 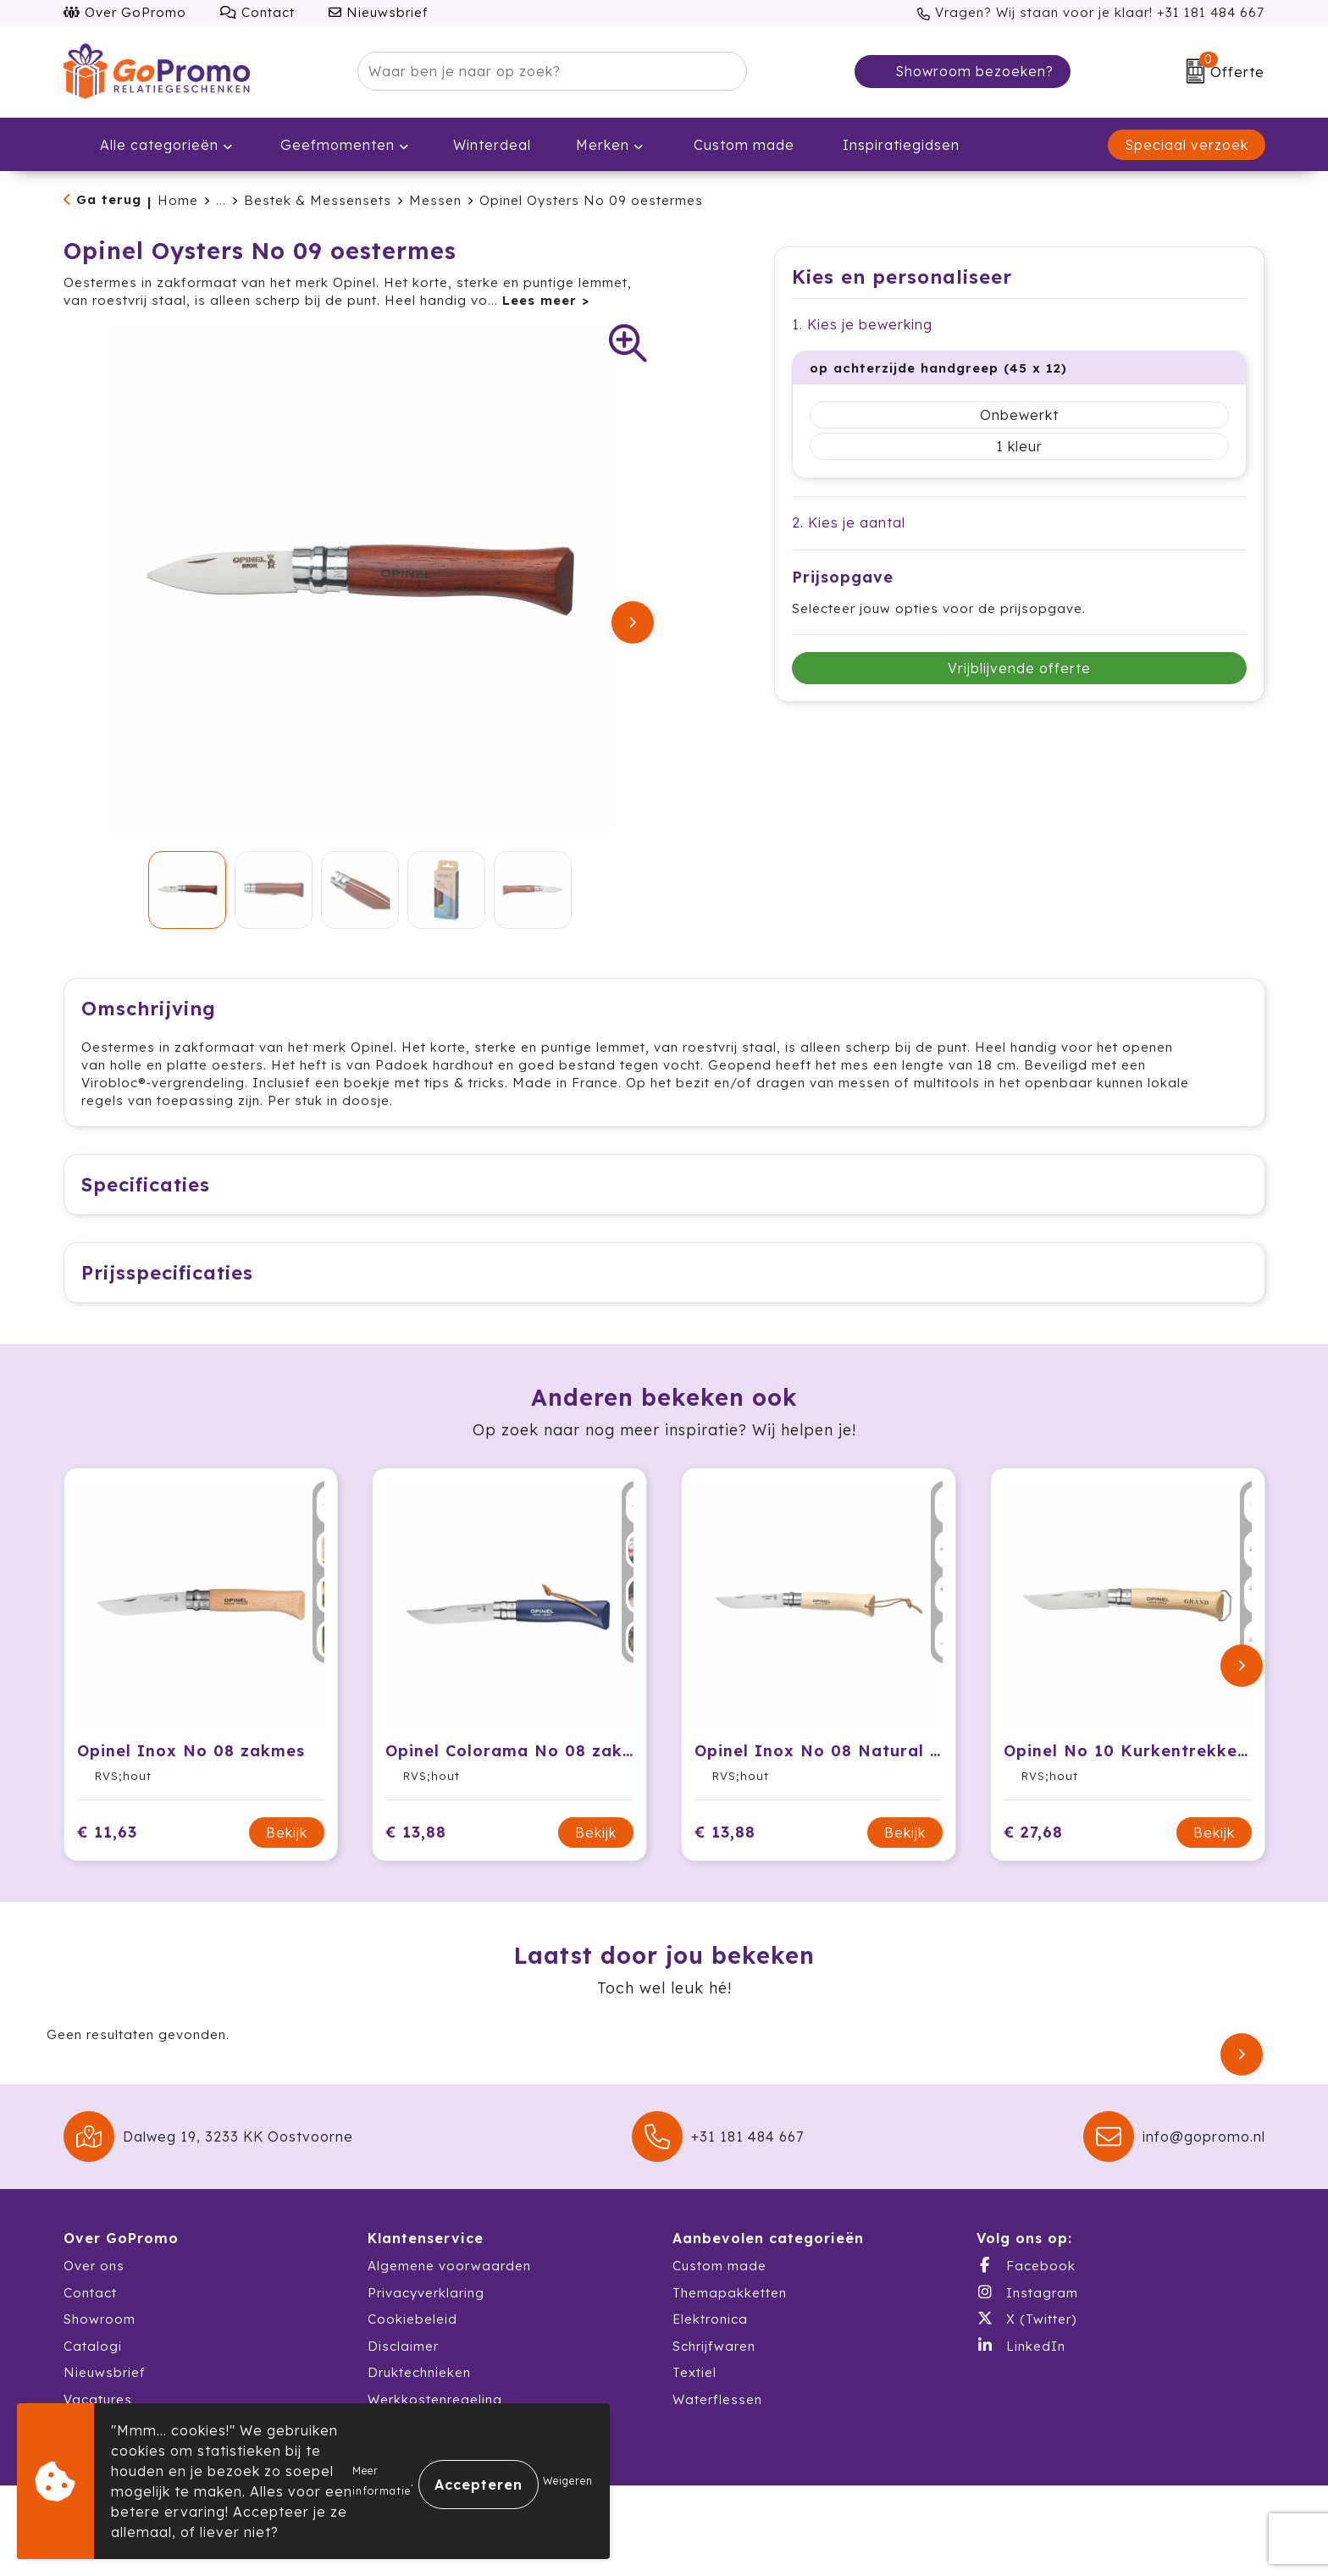 I want to click on 2. Kies je aantal, so click(x=848, y=522).